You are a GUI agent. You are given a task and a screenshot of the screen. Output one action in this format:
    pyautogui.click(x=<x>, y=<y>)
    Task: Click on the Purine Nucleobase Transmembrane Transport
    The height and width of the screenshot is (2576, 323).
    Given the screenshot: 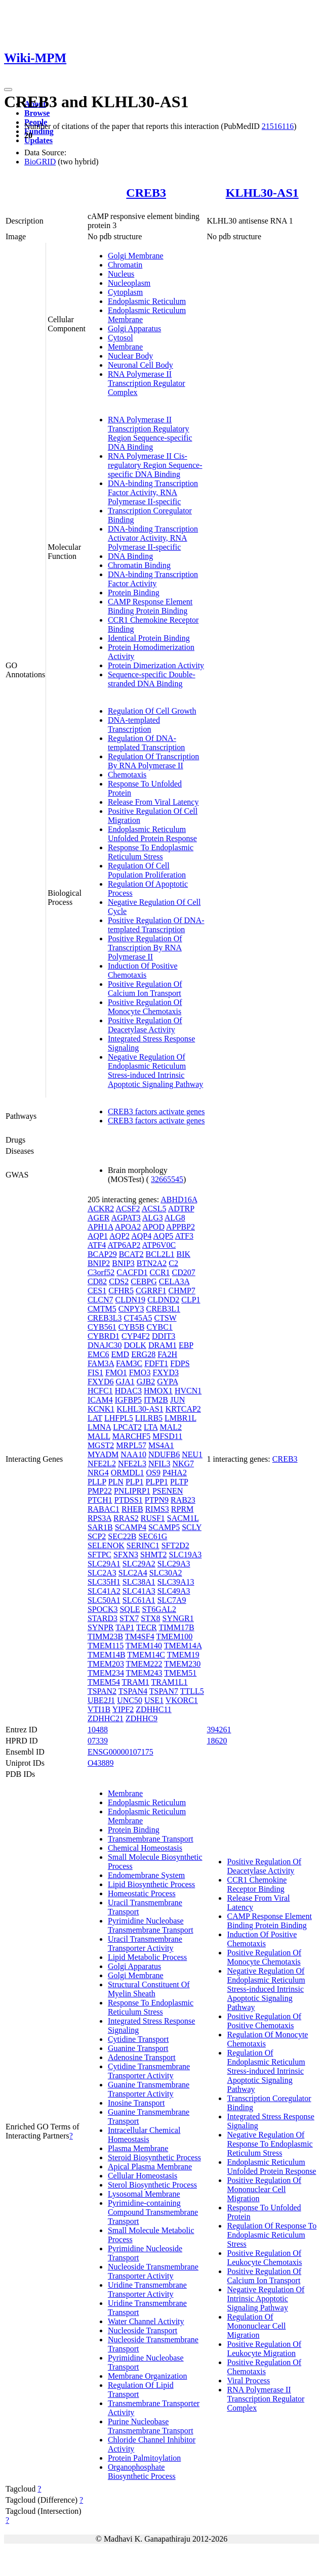 What is the action you would take?
    pyautogui.click(x=150, y=2426)
    